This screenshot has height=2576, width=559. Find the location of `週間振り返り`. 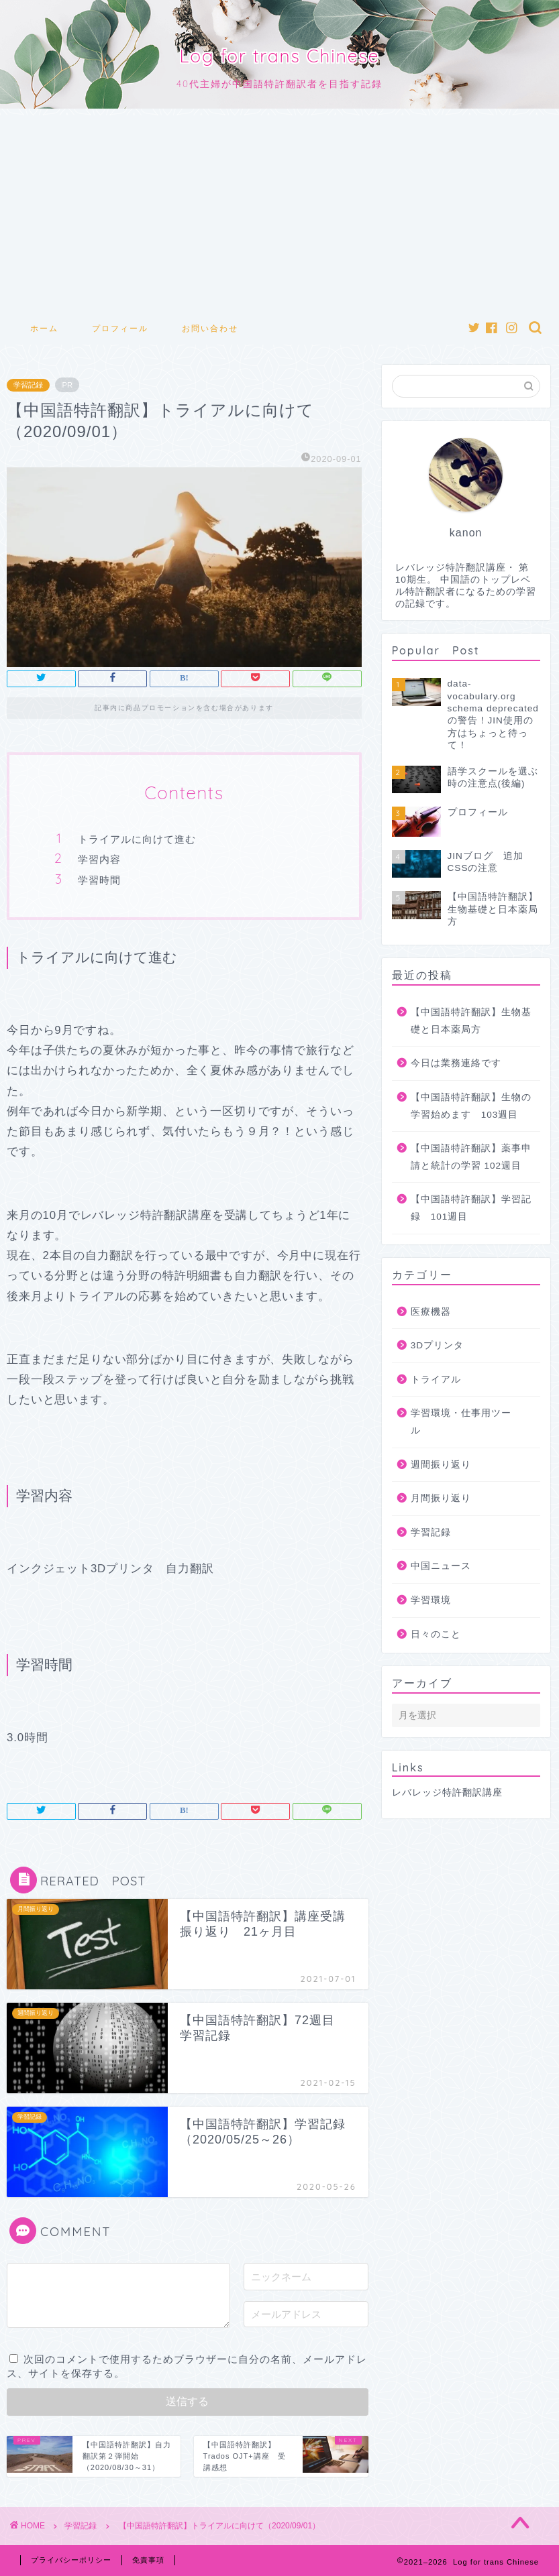

週間振り返り is located at coordinates (441, 1465).